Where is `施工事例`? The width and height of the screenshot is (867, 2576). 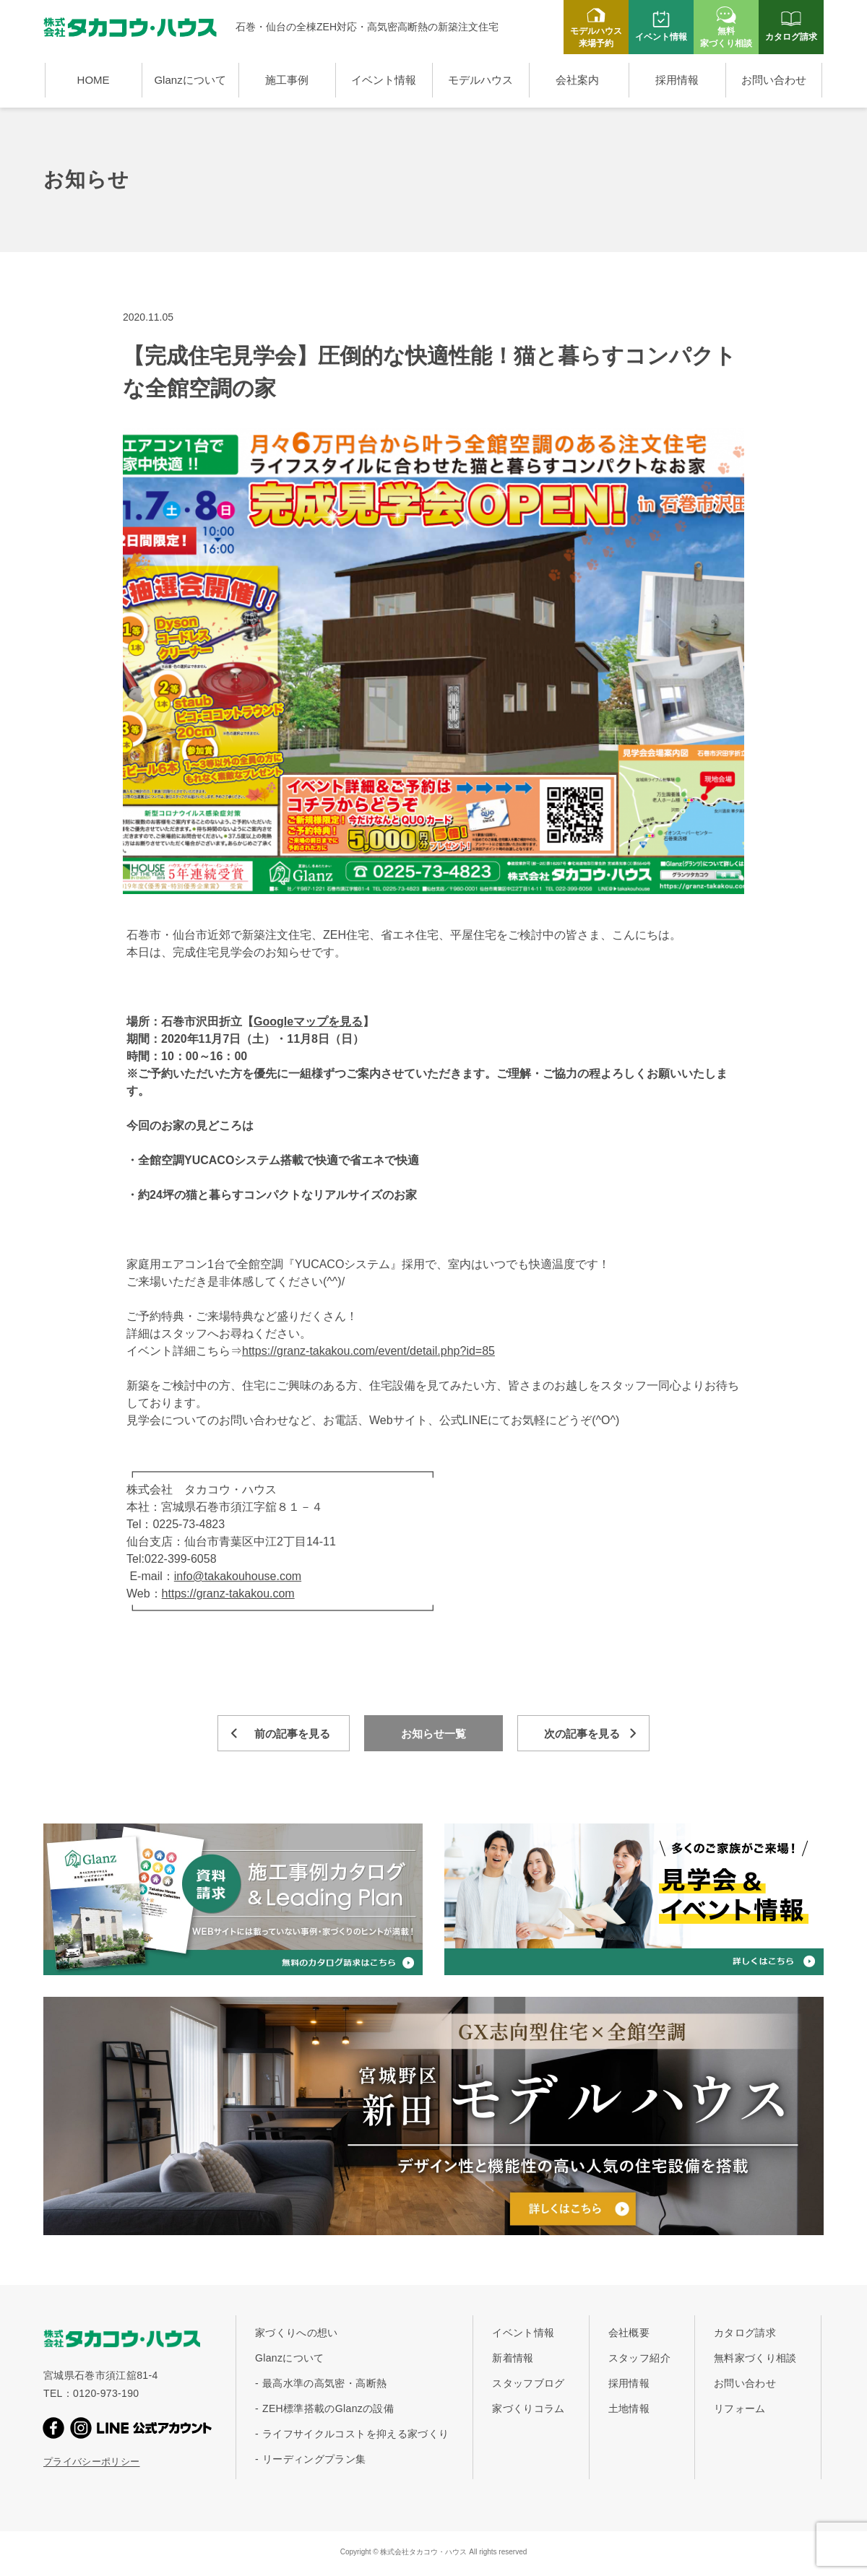 施工事例 is located at coordinates (287, 80).